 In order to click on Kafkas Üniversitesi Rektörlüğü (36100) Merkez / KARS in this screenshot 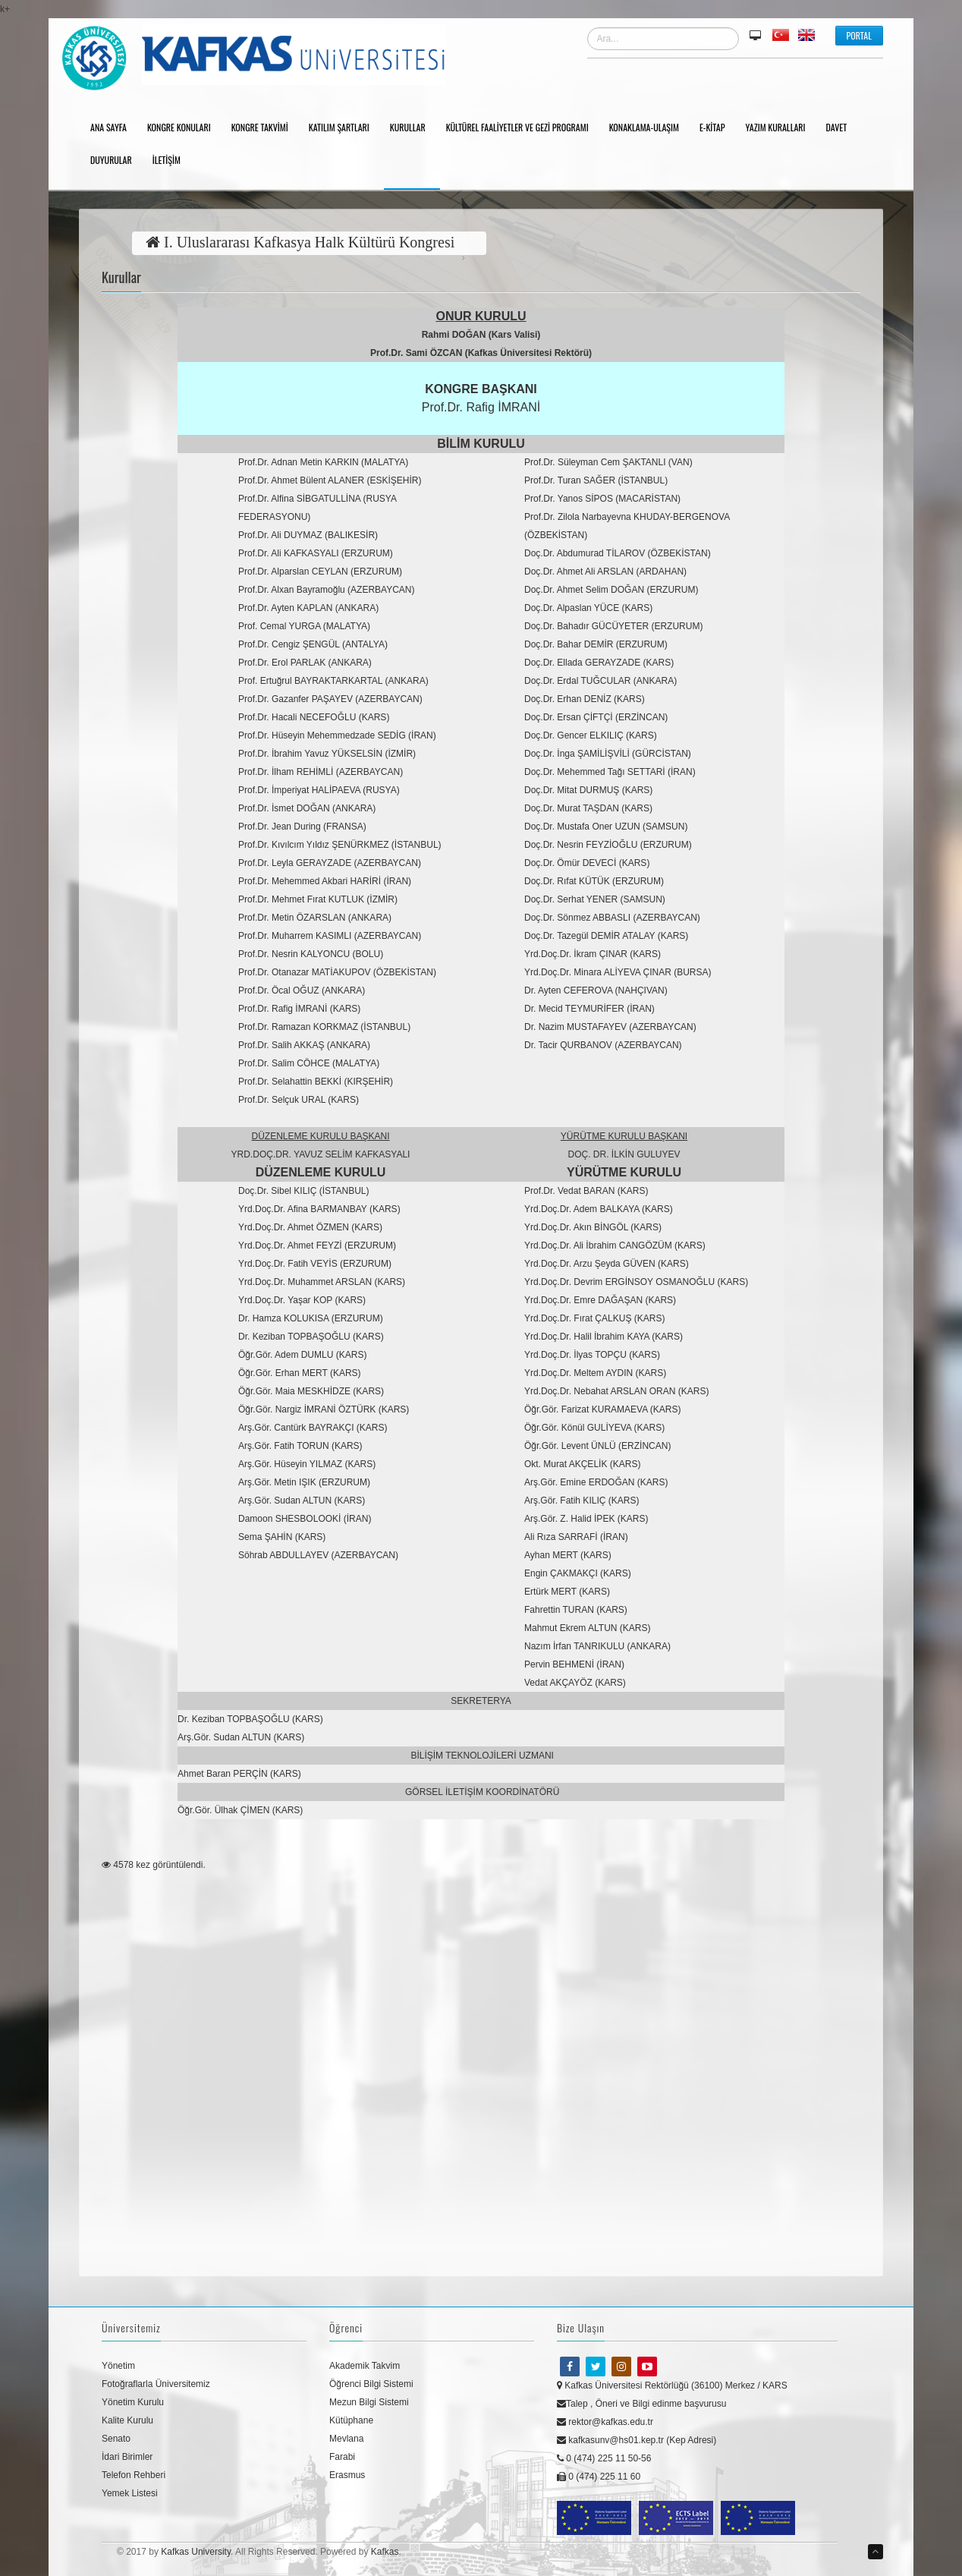, I will do `click(672, 2385)`.